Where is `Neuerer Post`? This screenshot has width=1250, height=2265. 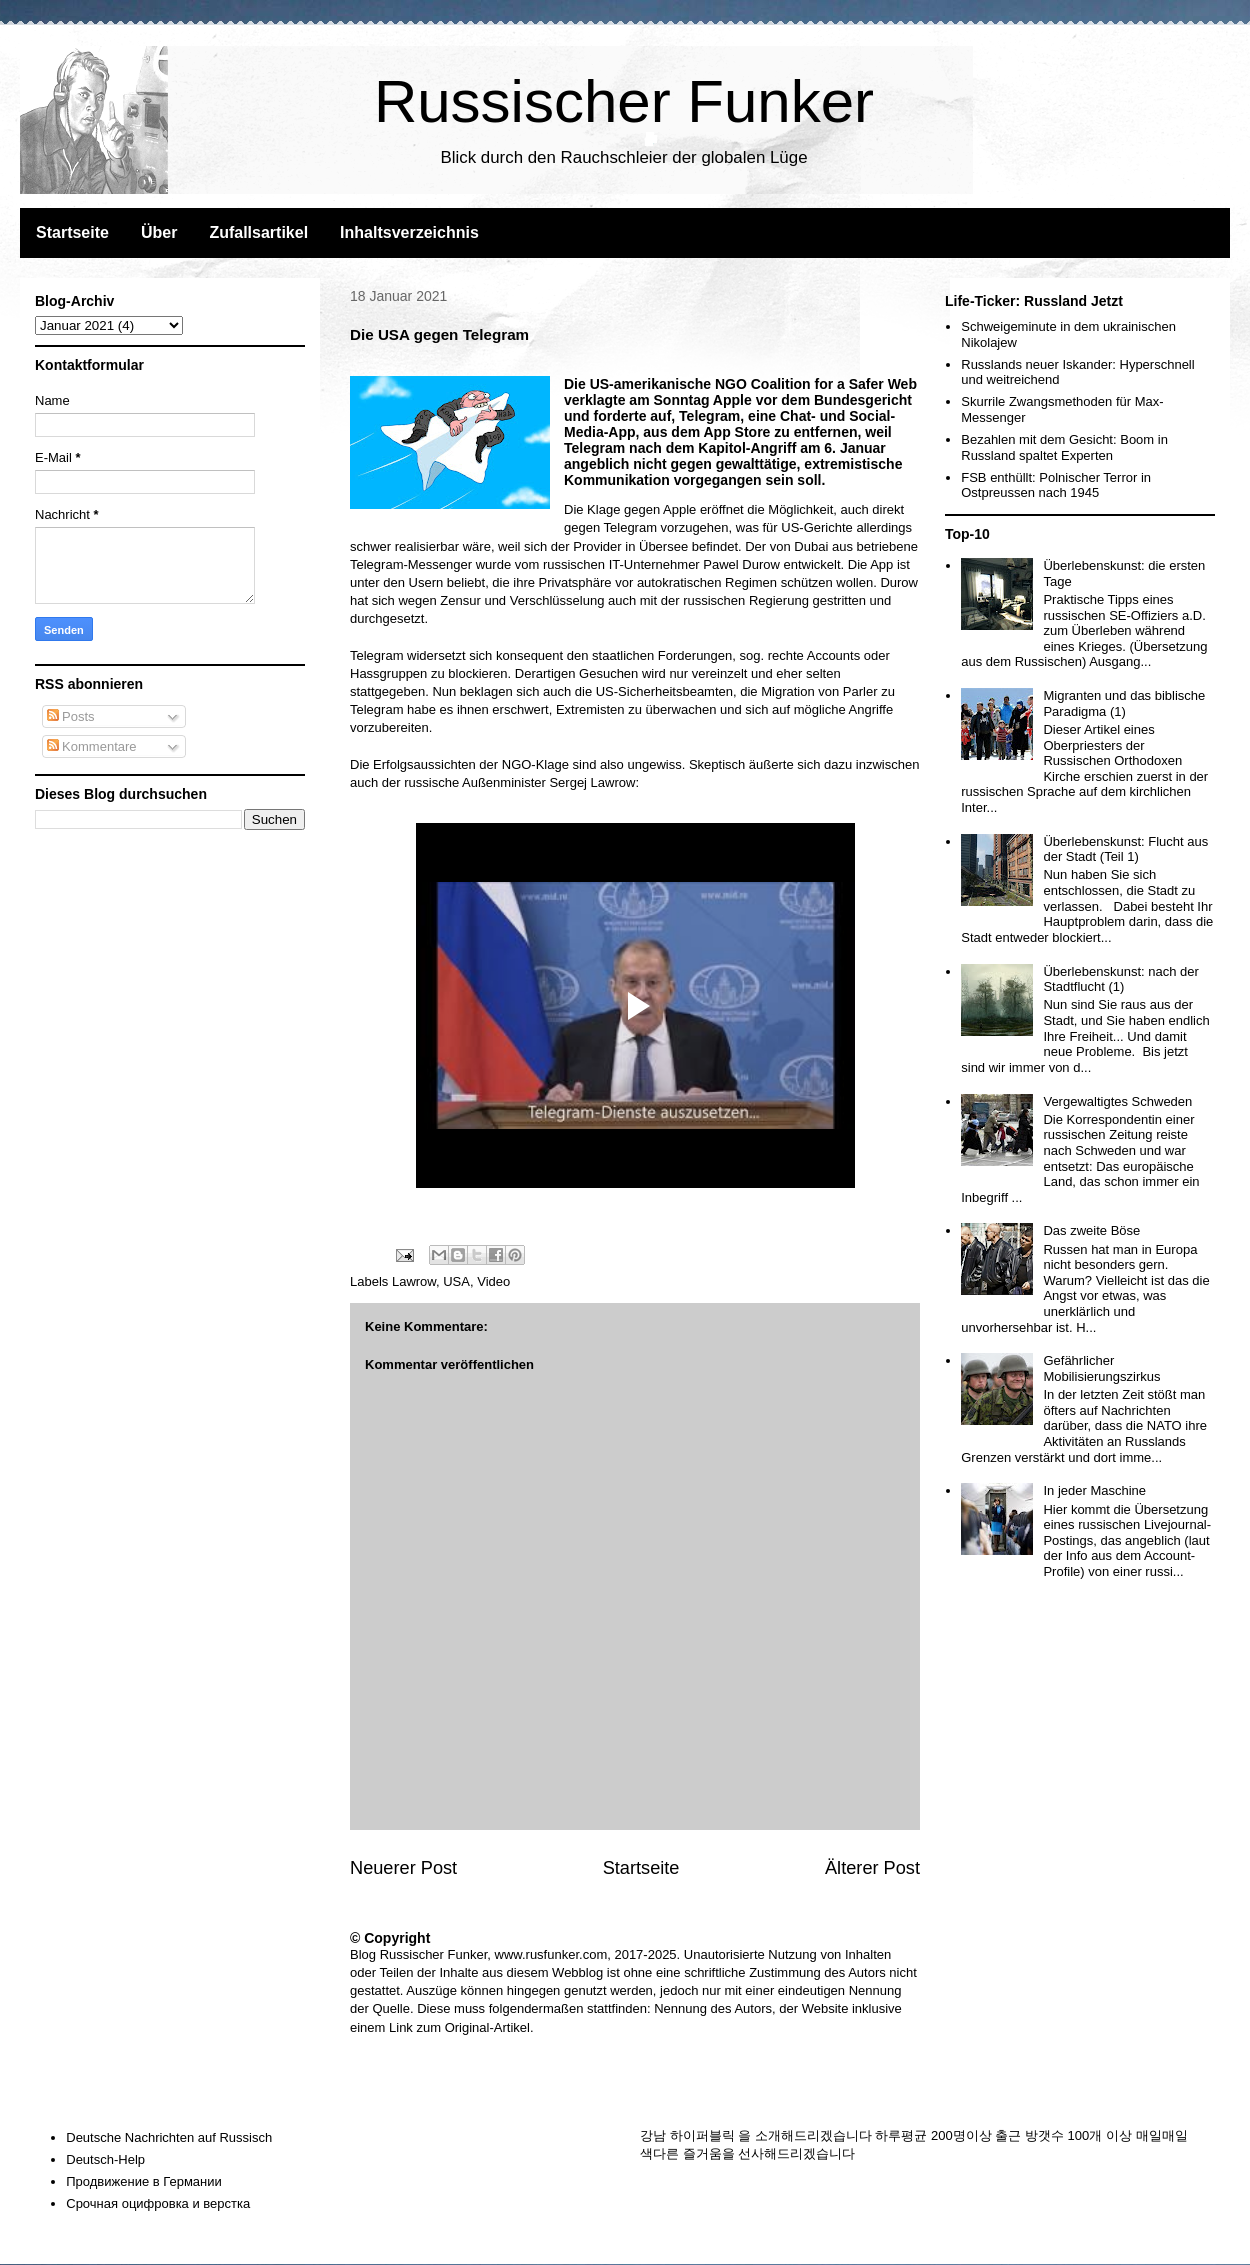 Neuerer Post is located at coordinates (403, 1868).